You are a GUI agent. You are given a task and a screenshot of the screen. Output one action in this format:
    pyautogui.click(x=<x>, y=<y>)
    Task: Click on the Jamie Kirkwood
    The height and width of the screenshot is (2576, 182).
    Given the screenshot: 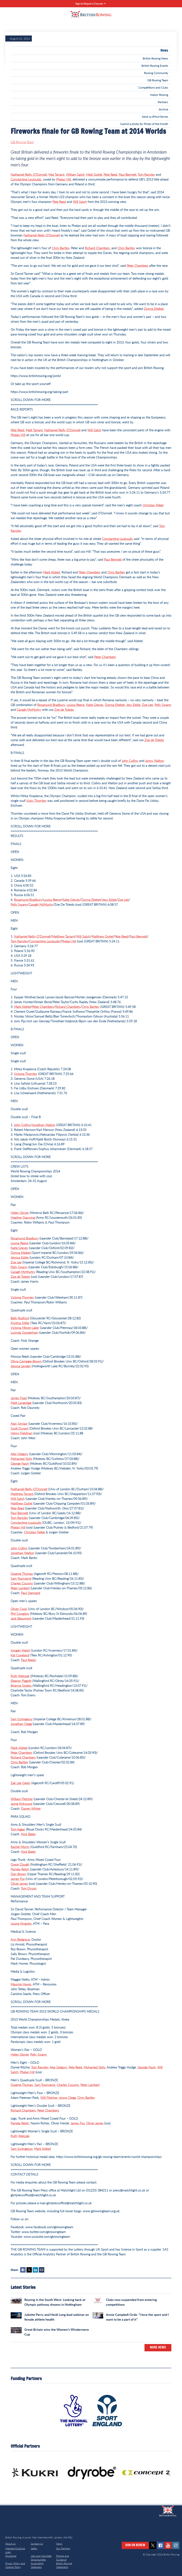 What is the action you would take?
    pyautogui.click(x=21, y=1804)
    